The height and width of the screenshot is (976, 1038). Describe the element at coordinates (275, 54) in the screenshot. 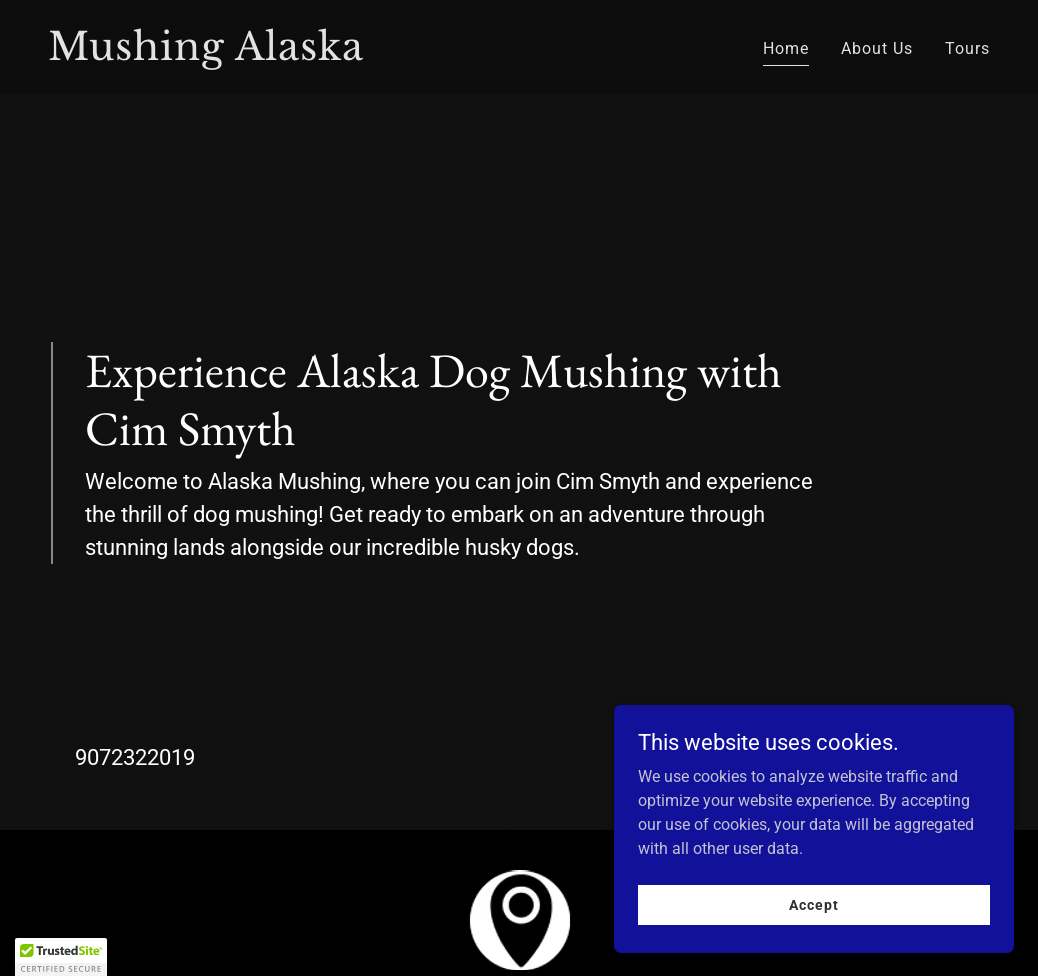

I see `[link]` at that location.